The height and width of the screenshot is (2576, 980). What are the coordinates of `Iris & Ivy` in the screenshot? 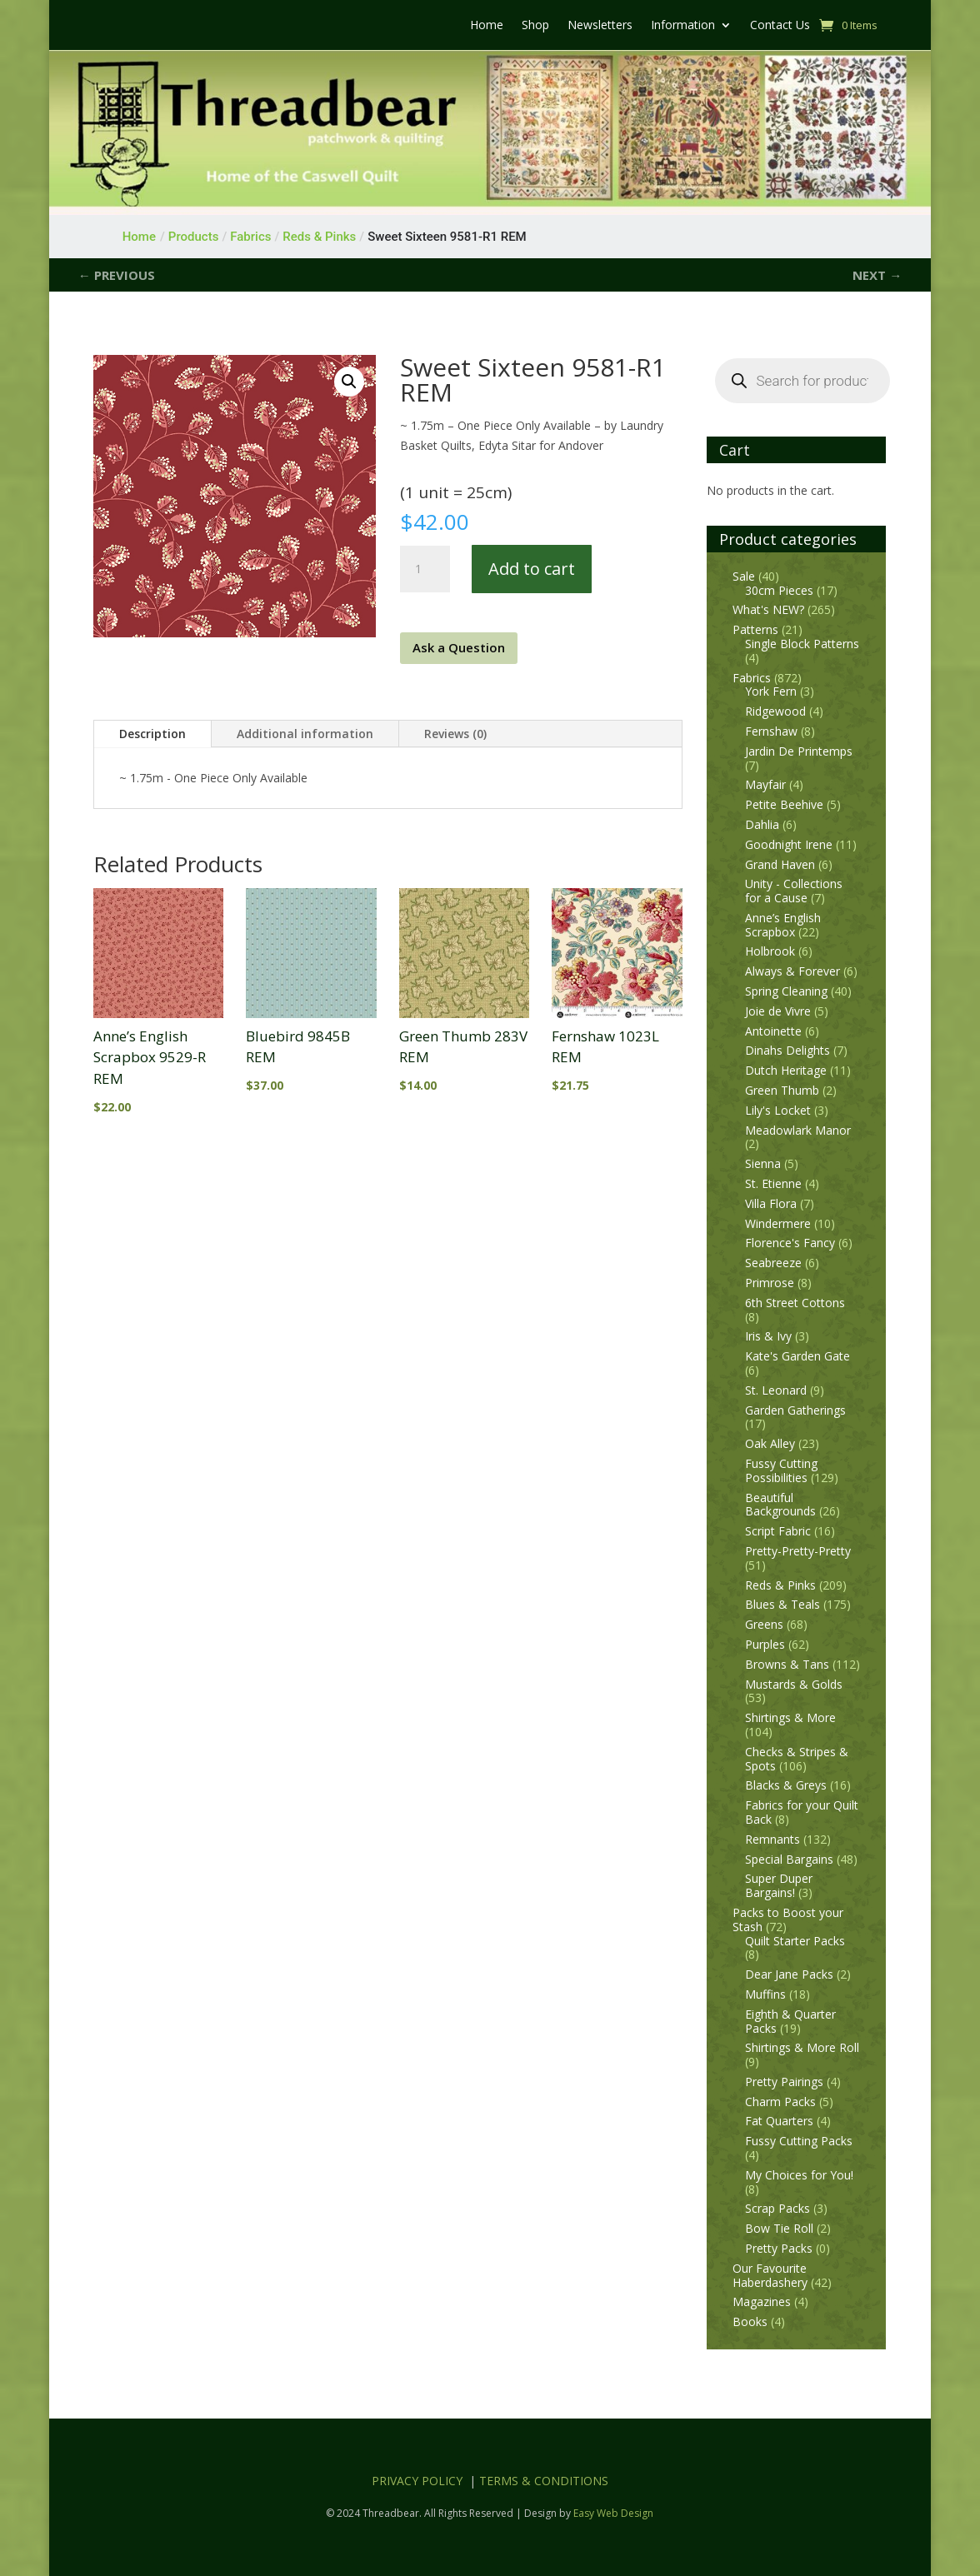 It's located at (768, 1336).